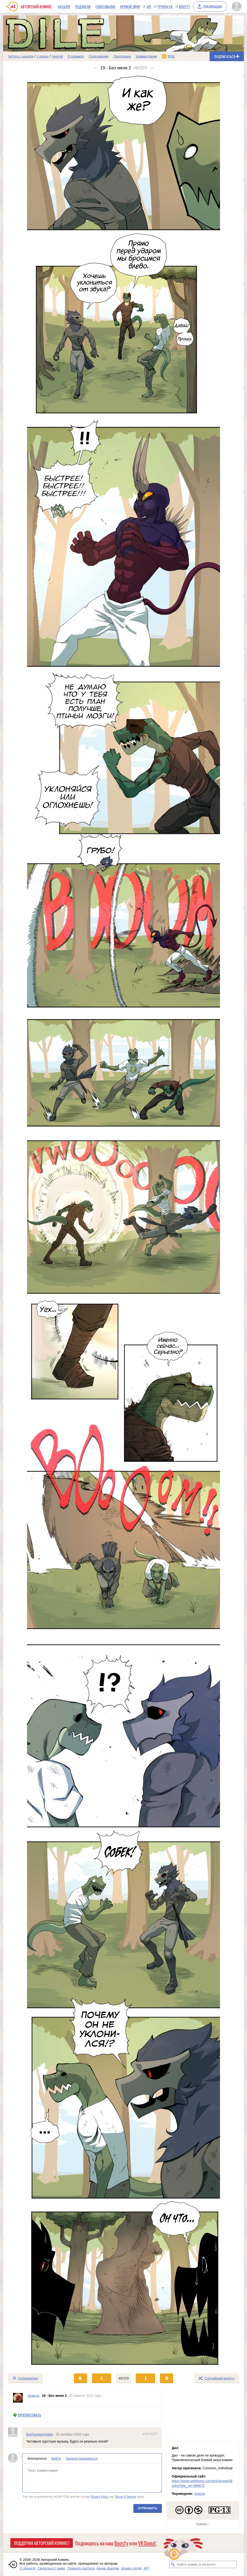 This screenshot has height=2576, width=247. What do you see at coordinates (76, 56) in the screenshot?
I see `О комиксе` at bounding box center [76, 56].